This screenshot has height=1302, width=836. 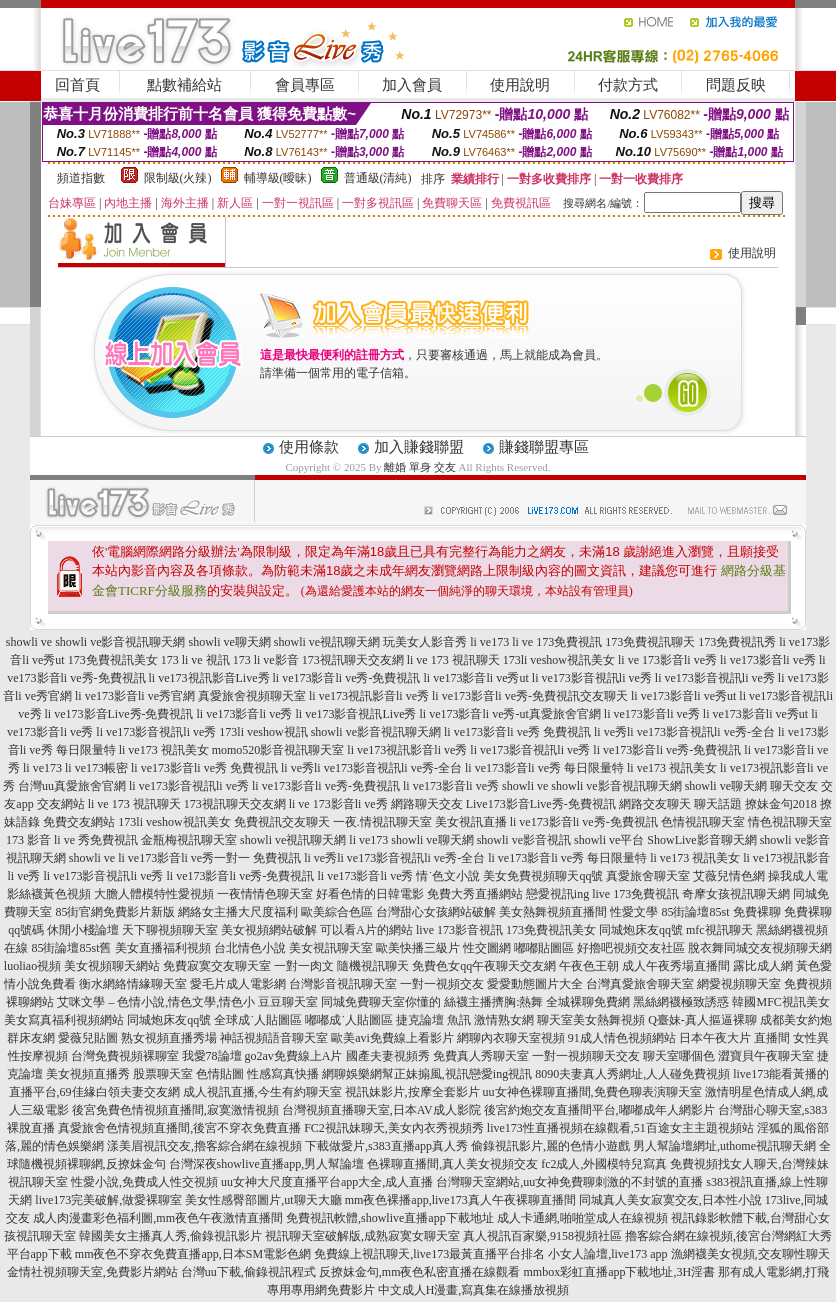 I want to click on li ve173視訊影音li ve秀, so click(x=369, y=696).